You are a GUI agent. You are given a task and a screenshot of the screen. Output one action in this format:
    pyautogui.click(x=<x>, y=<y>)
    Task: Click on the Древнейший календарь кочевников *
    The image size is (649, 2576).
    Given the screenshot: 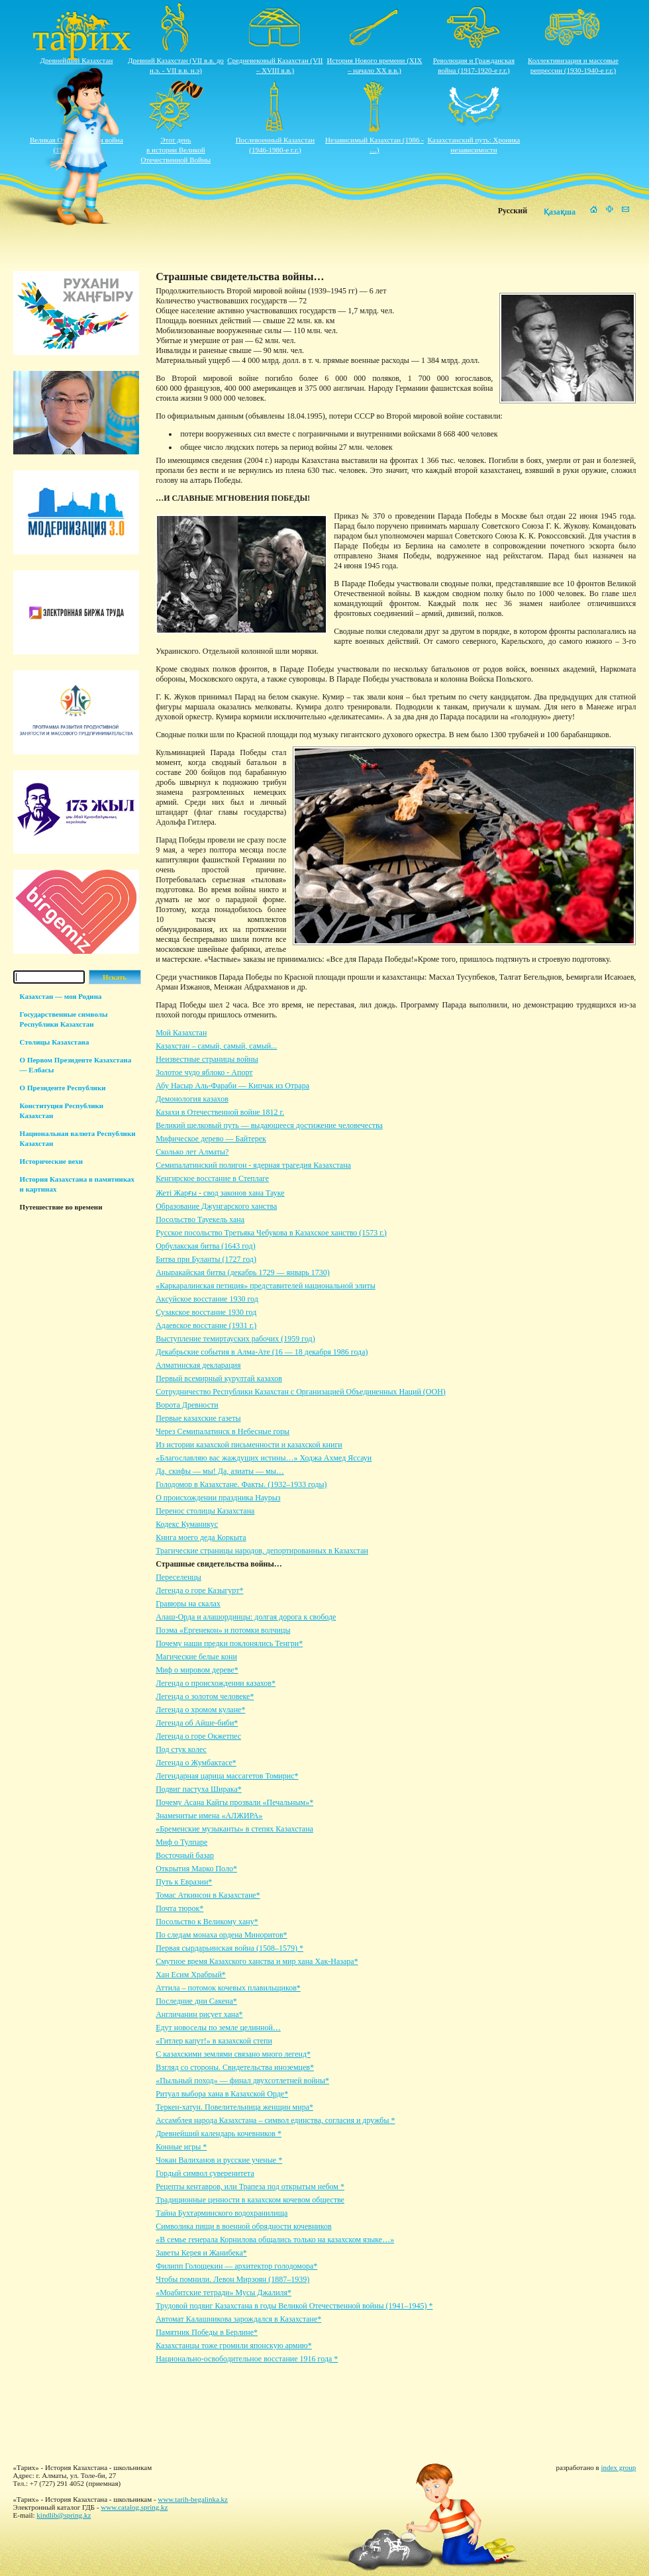 What is the action you would take?
    pyautogui.click(x=218, y=2133)
    